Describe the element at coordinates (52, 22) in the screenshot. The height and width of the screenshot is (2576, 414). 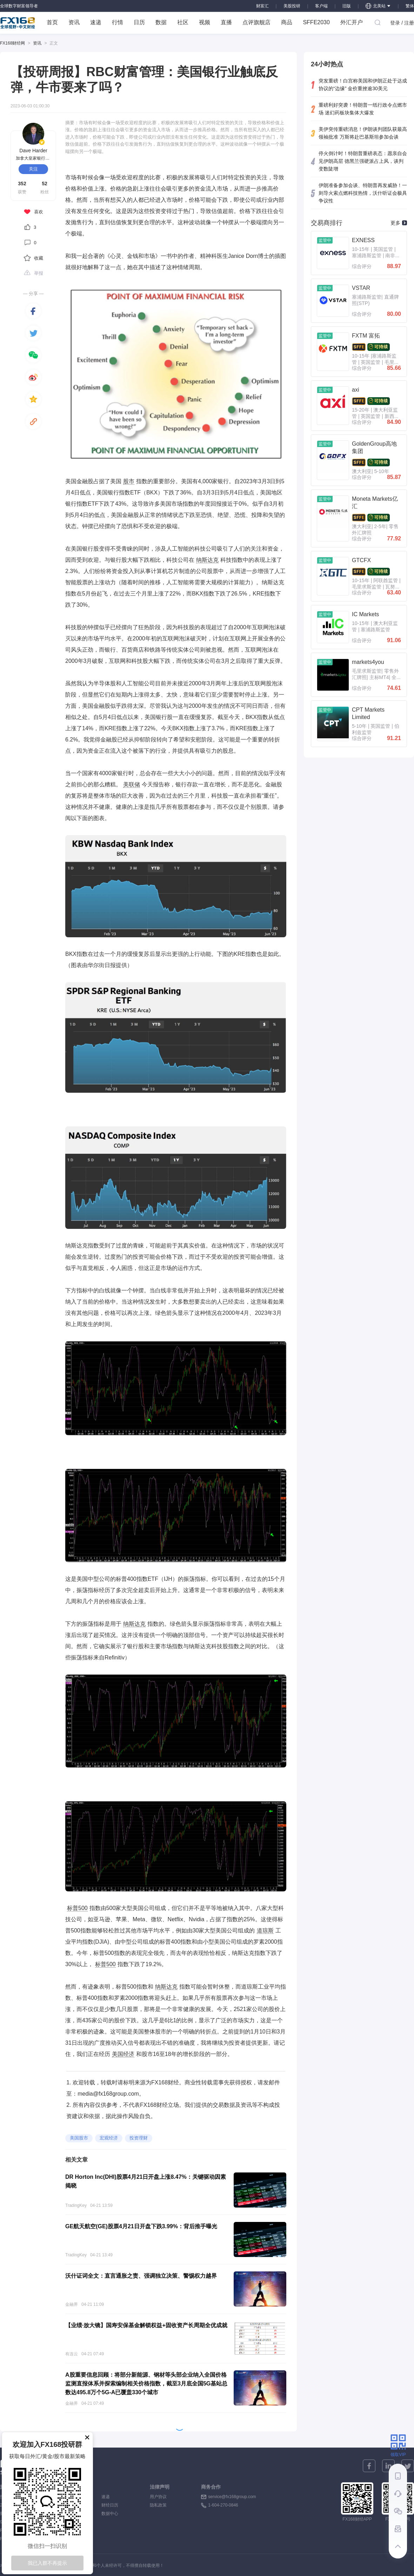
I see `首页` at that location.